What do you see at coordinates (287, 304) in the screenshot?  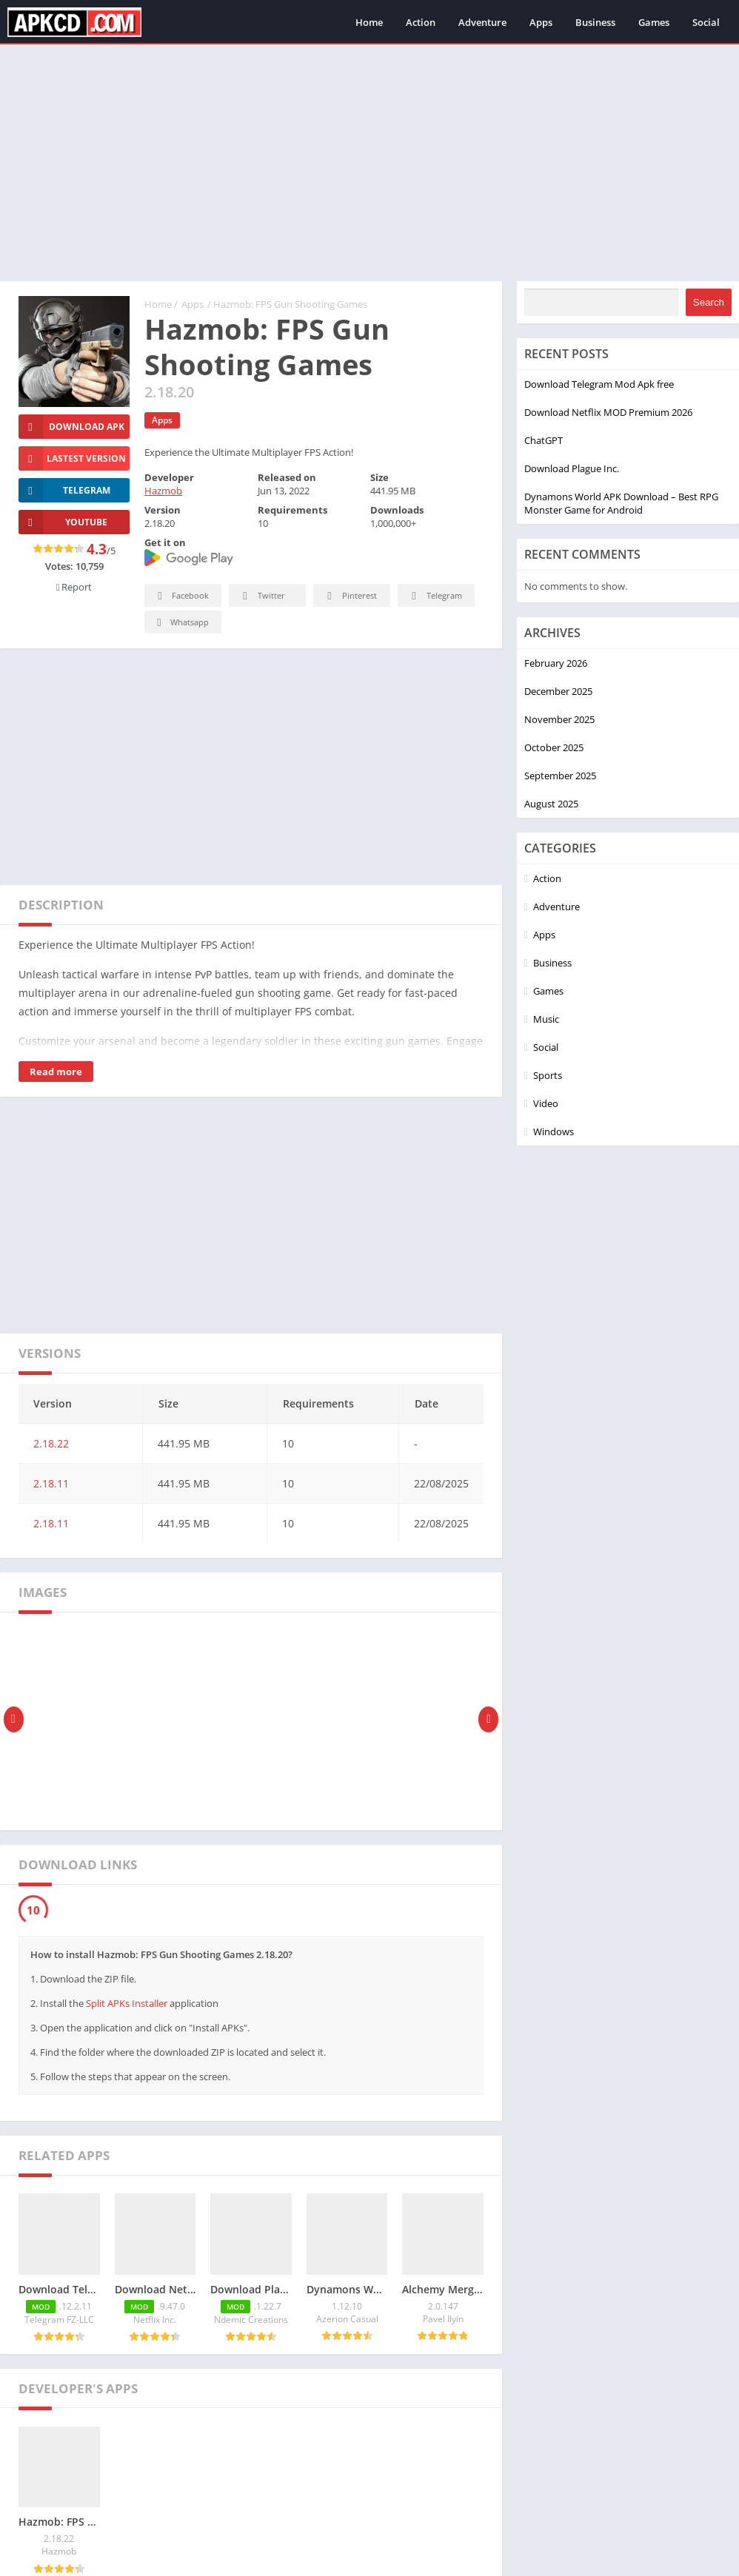 I see `/ Hazmob: FPS Gun Shooting Games` at bounding box center [287, 304].